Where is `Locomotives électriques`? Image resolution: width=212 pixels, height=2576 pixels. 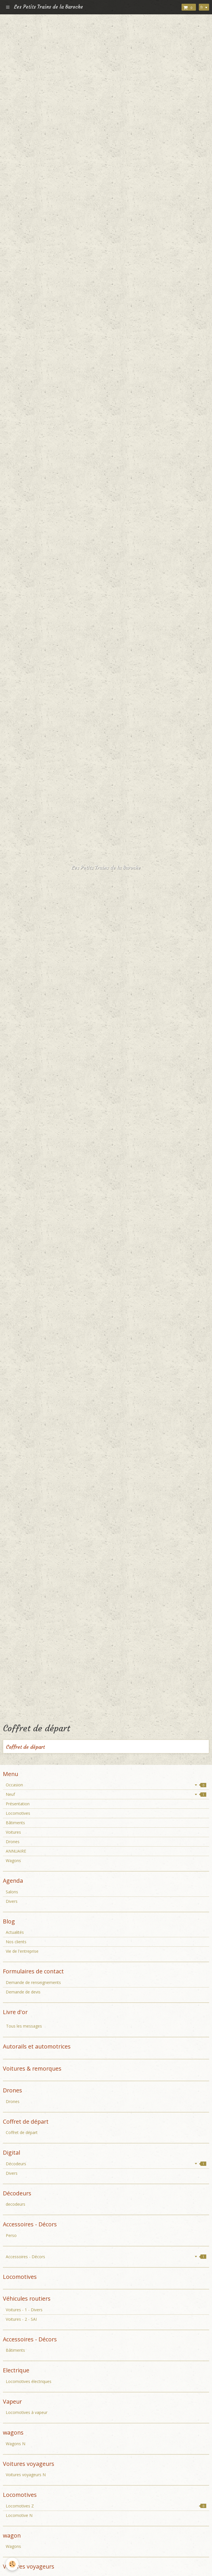
Locomotives électriques is located at coordinates (28, 2381).